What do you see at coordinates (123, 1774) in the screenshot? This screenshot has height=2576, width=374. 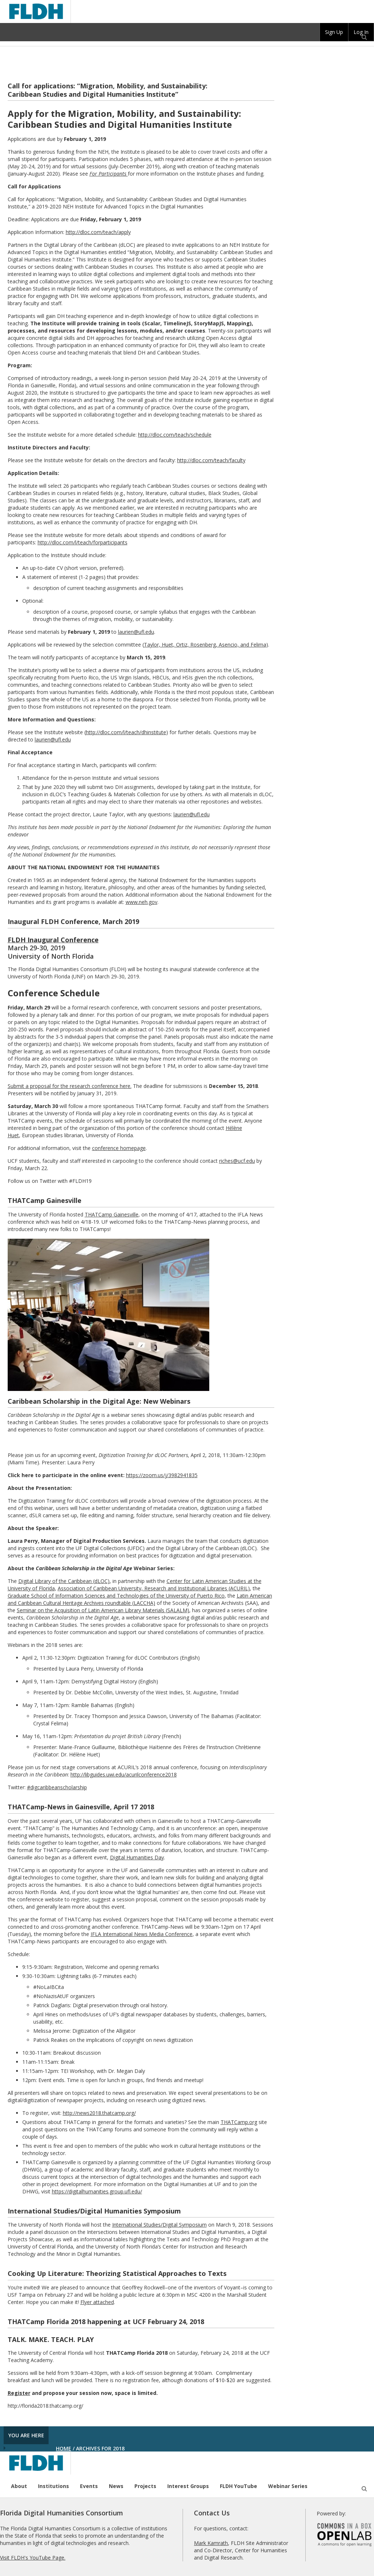 I see `http://libguides.uwi.edu/acurilconference2018` at bounding box center [123, 1774].